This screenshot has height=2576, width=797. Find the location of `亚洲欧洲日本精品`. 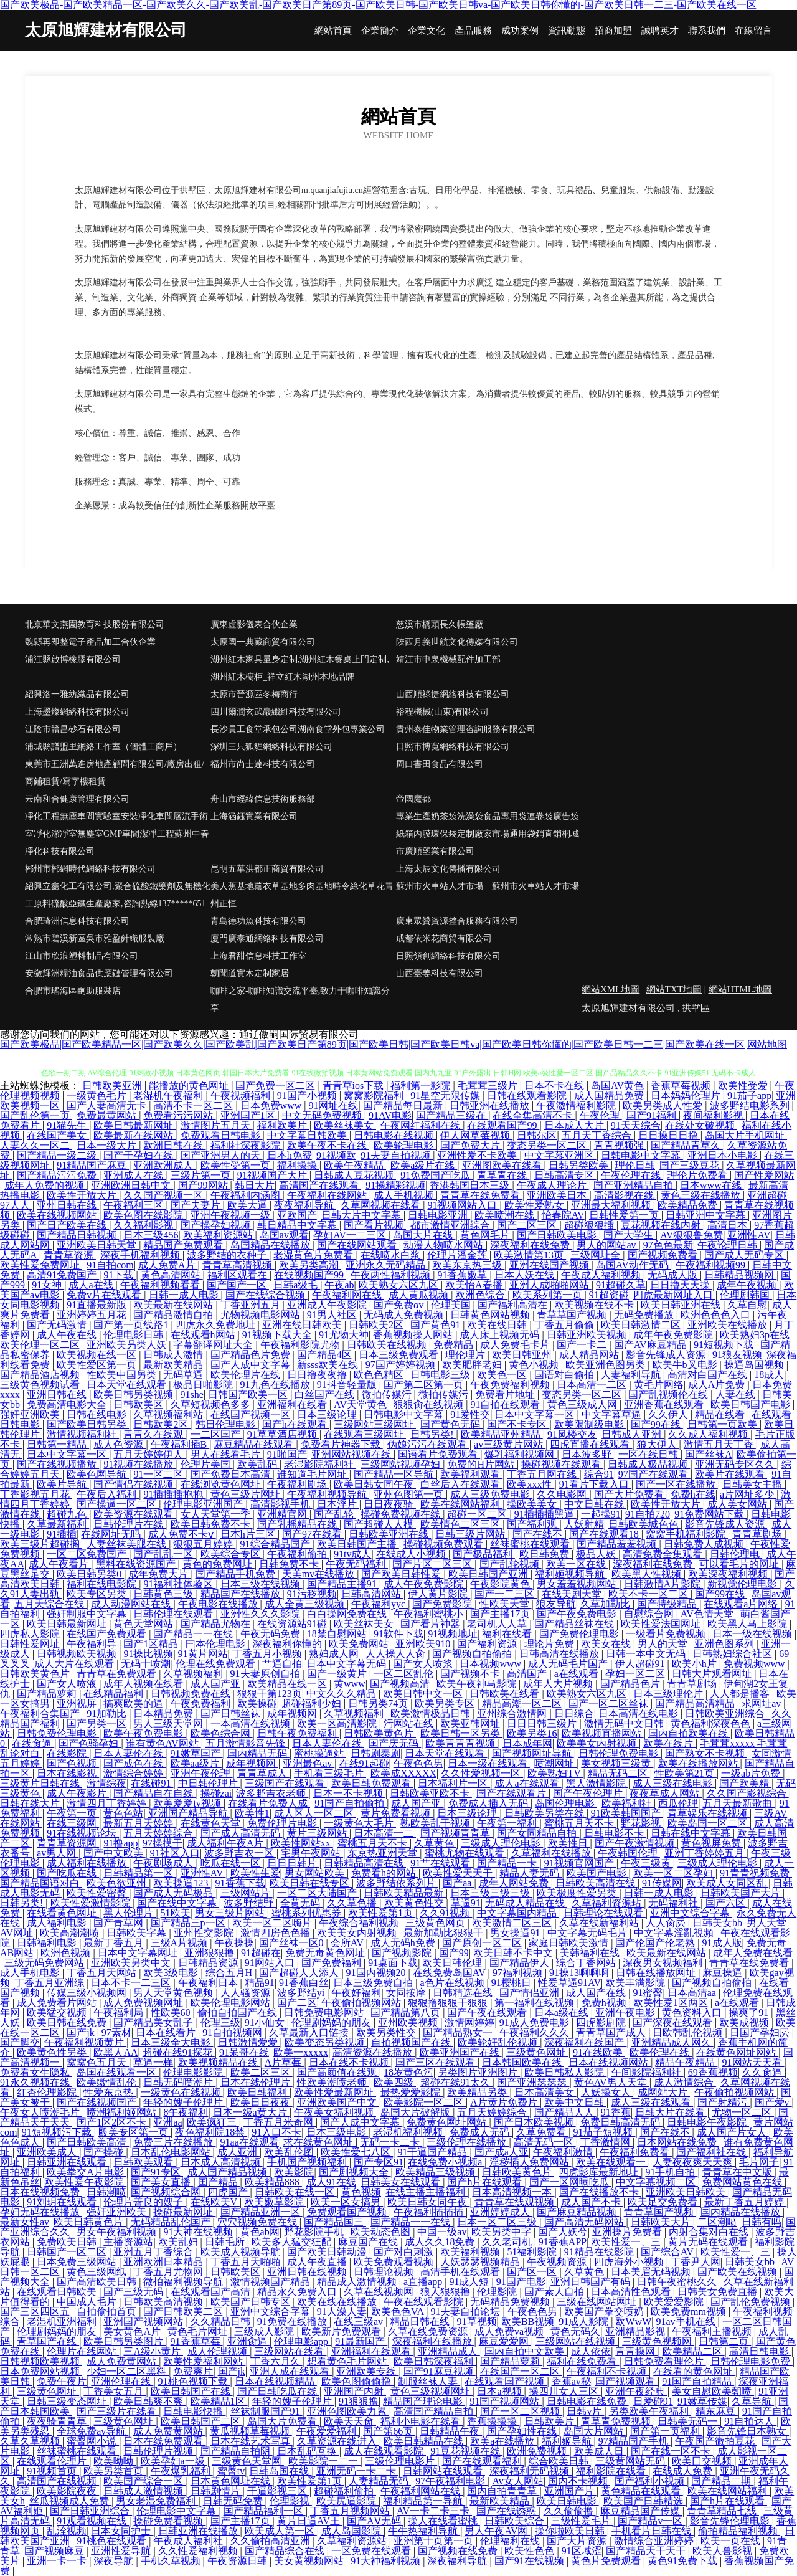

亚洲欧洲日本精品 is located at coordinates (164, 2261).